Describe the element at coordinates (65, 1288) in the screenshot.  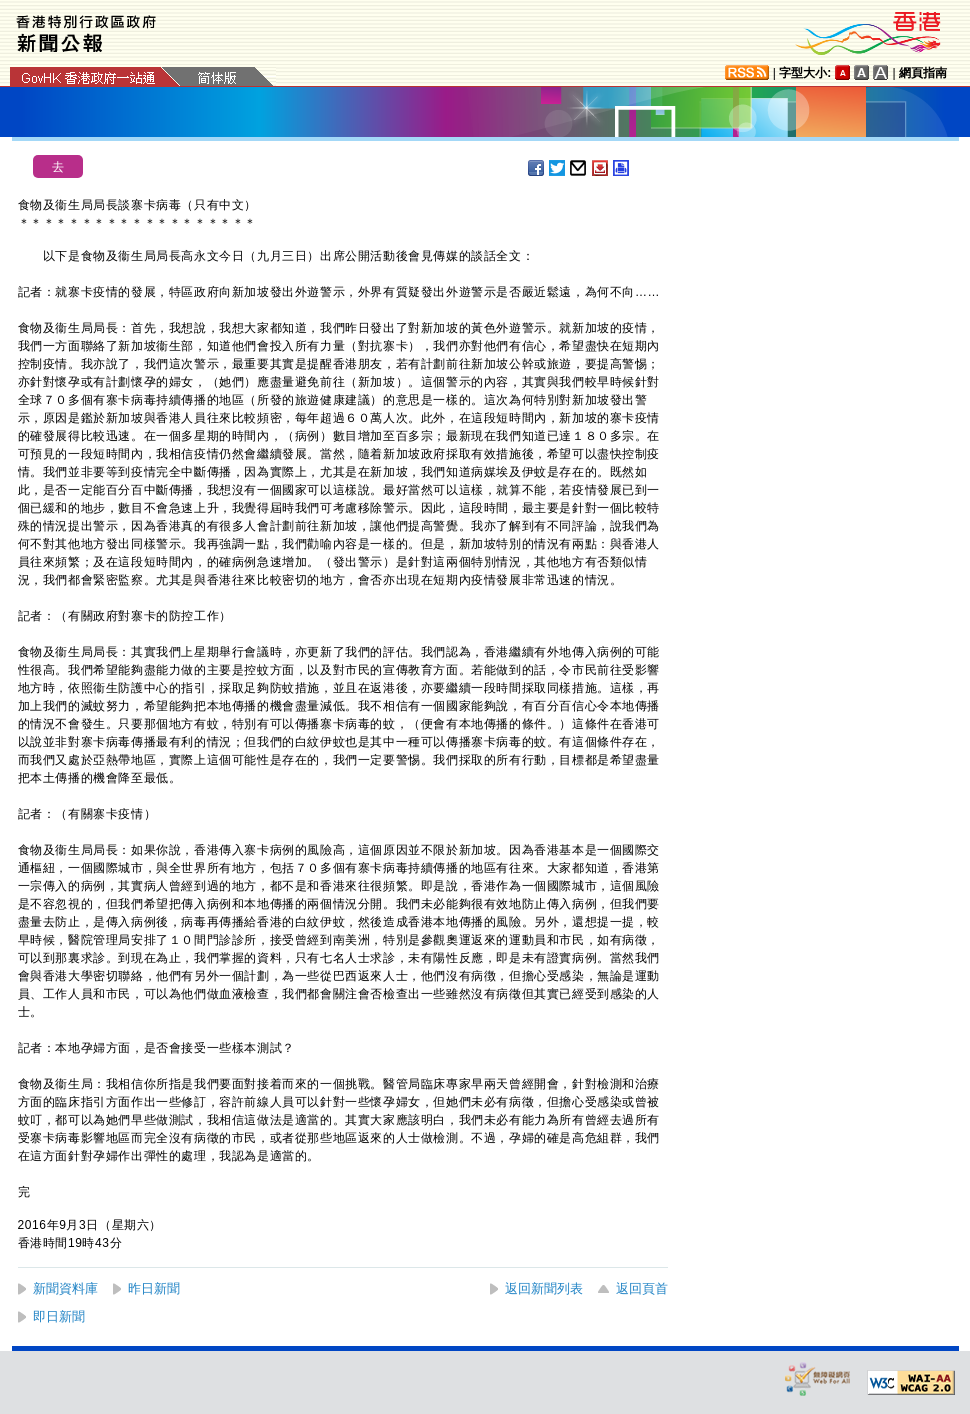
I see `新聞資料庫` at that location.